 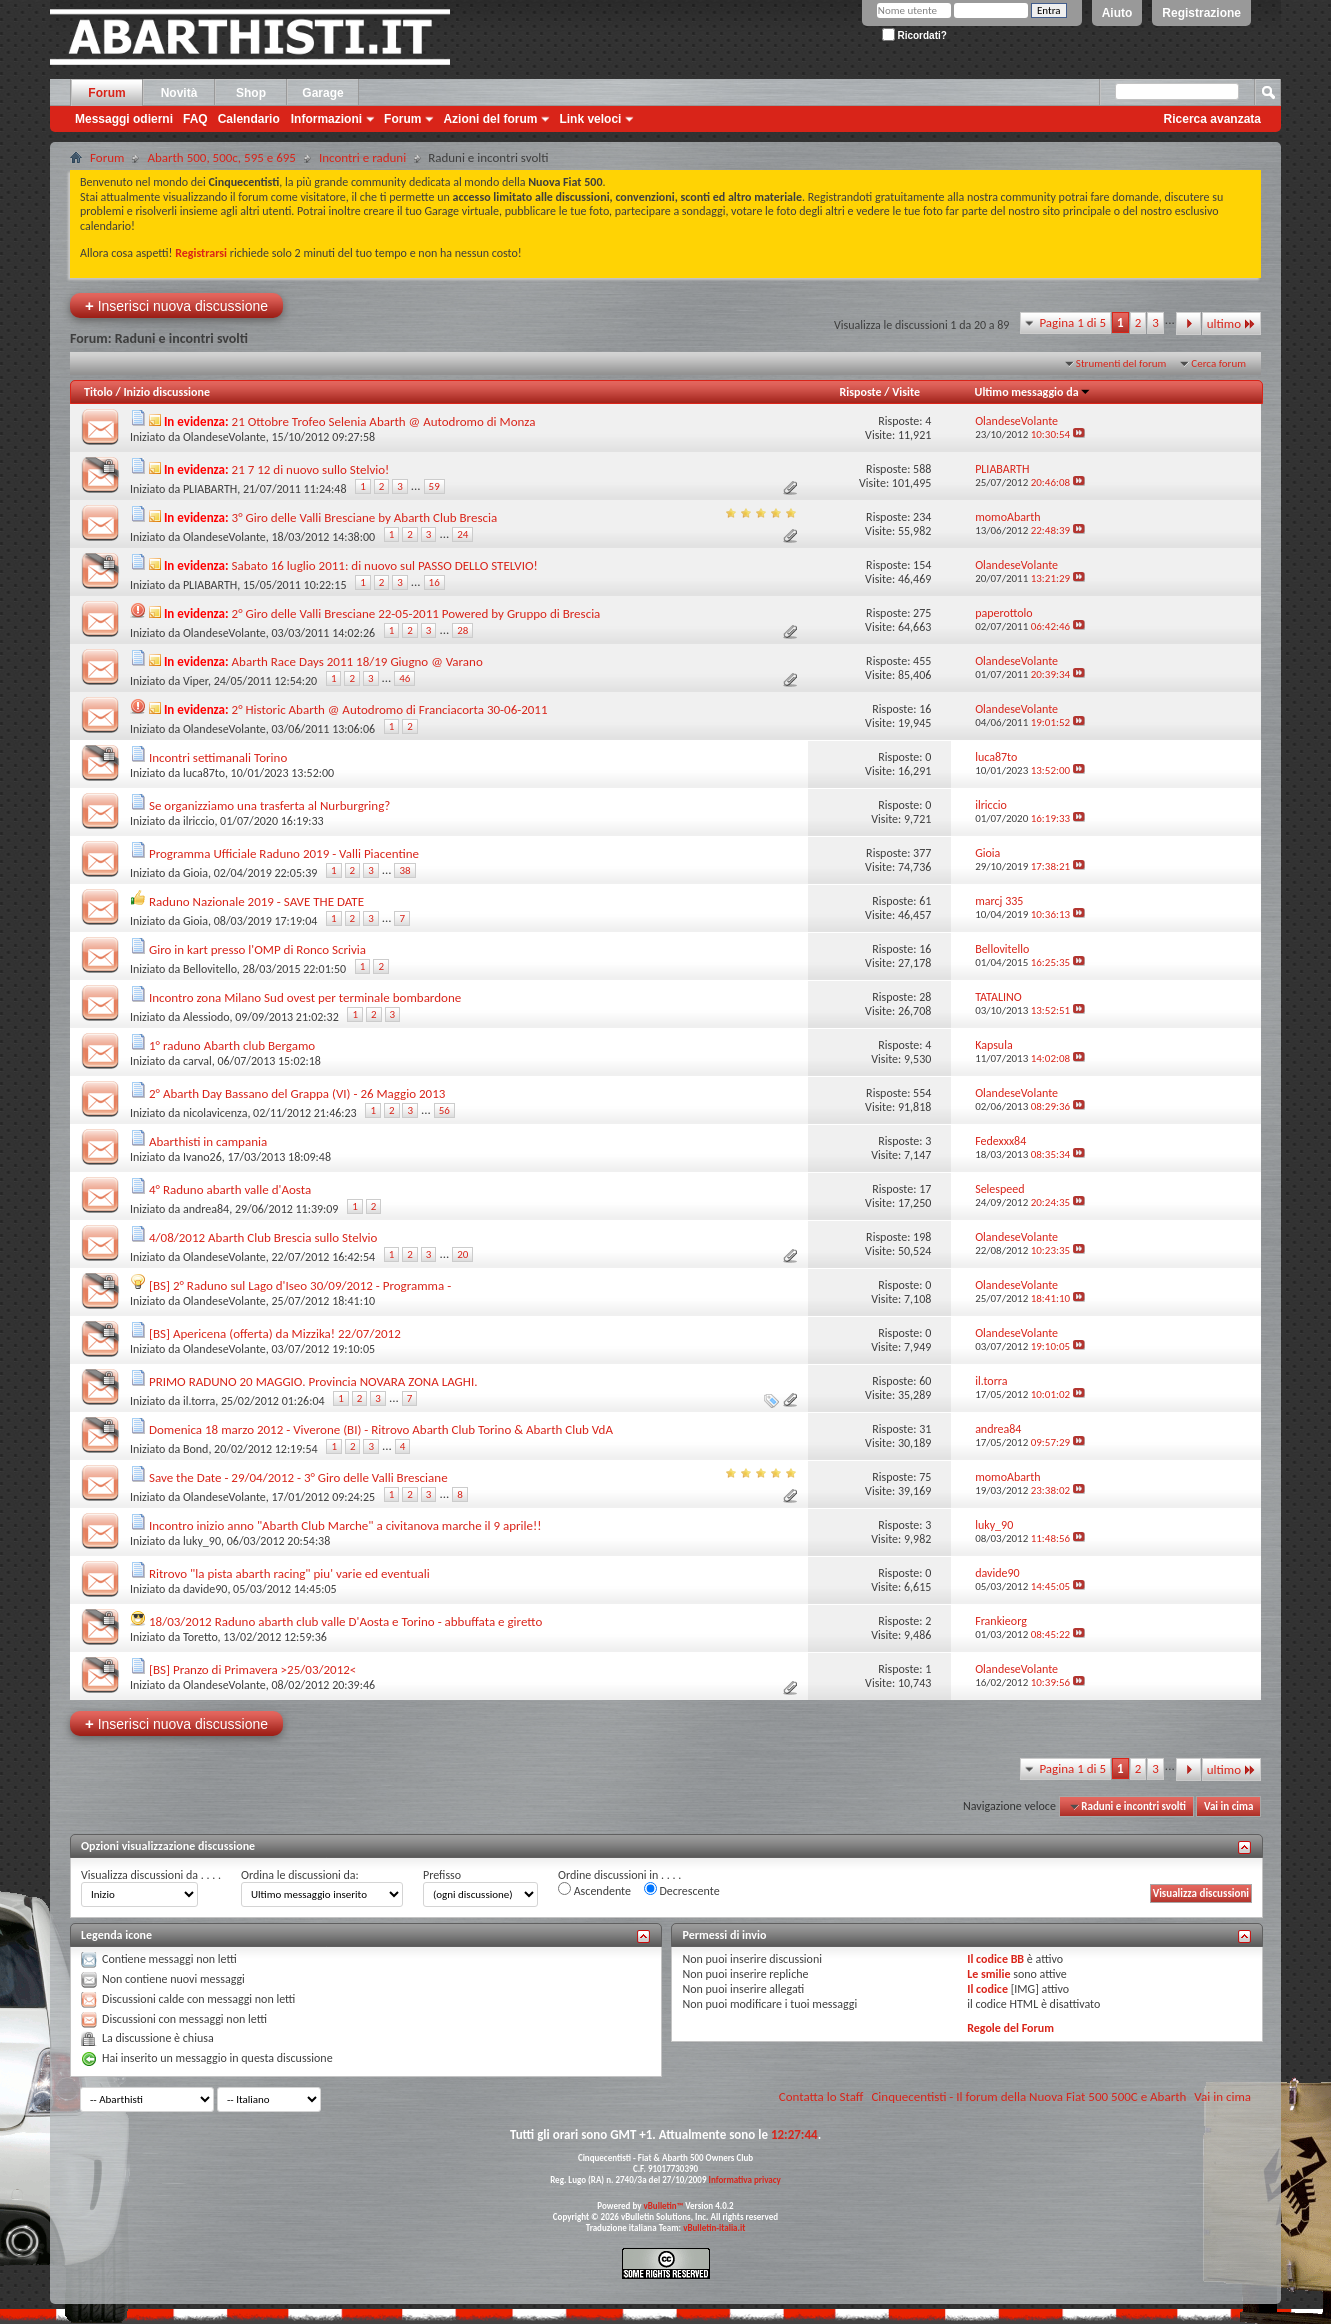 I want to click on 198, so click(x=922, y=1237).